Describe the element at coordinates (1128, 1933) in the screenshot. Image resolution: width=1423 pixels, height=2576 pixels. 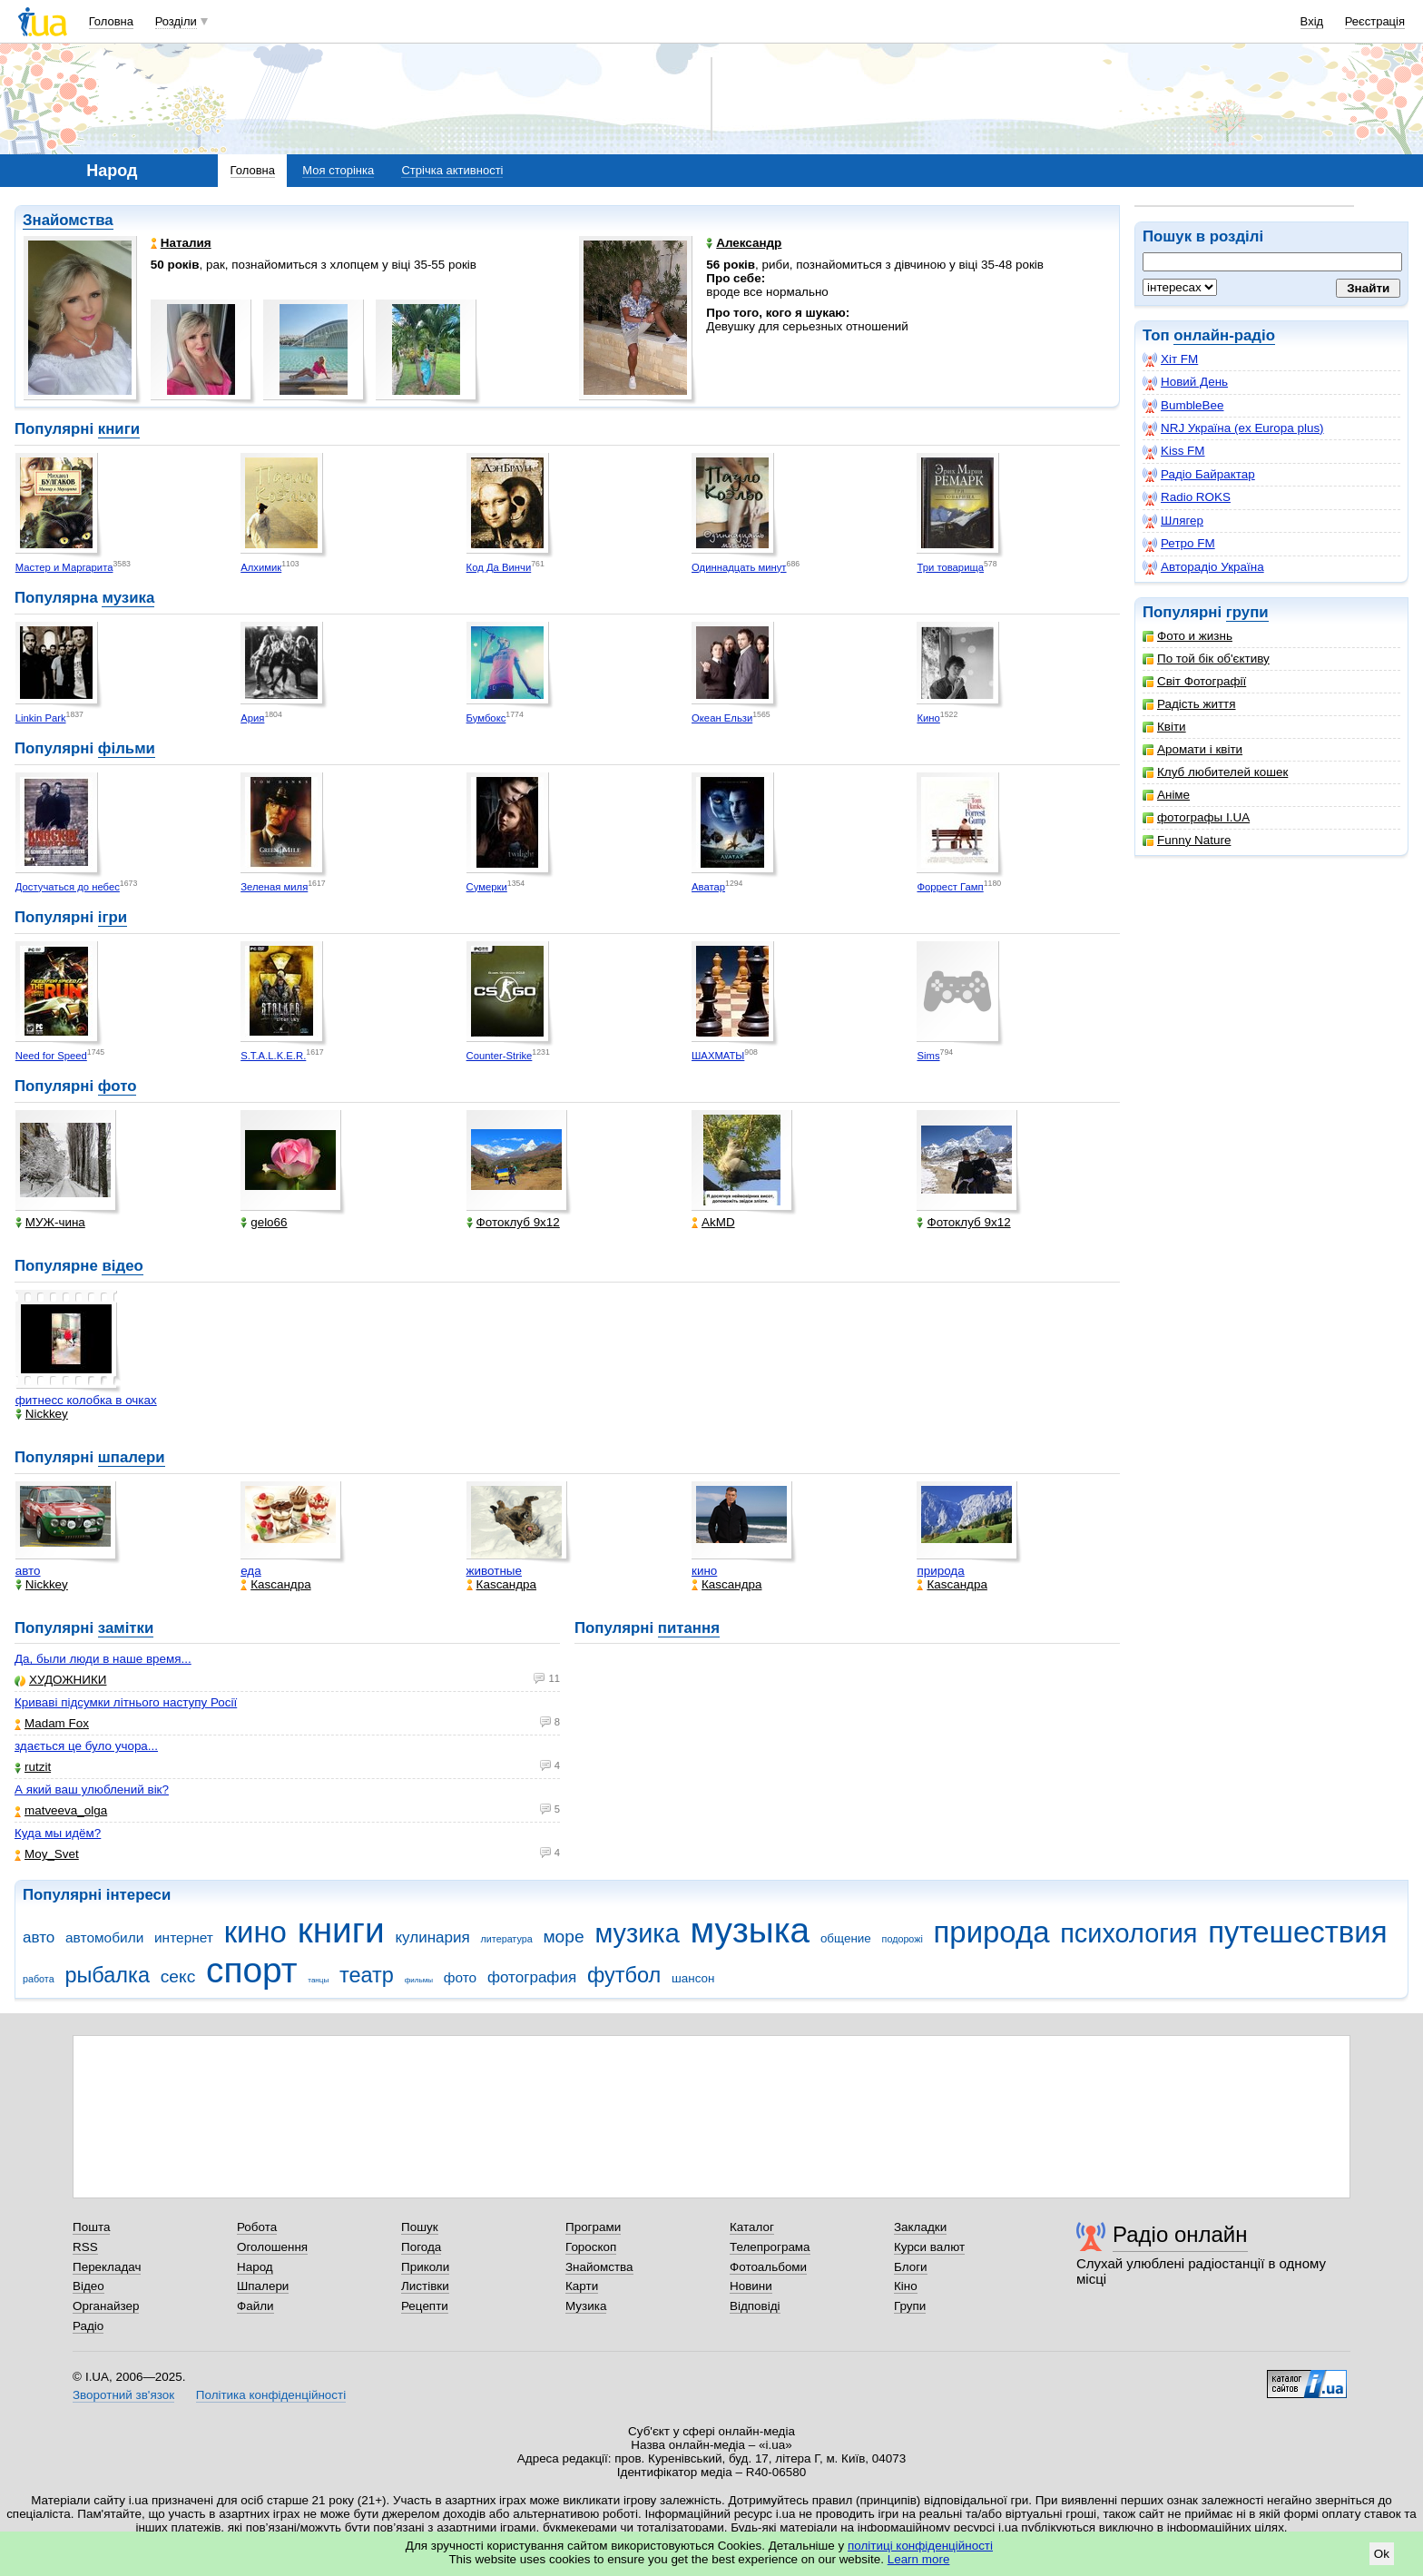
I see `психология` at that location.